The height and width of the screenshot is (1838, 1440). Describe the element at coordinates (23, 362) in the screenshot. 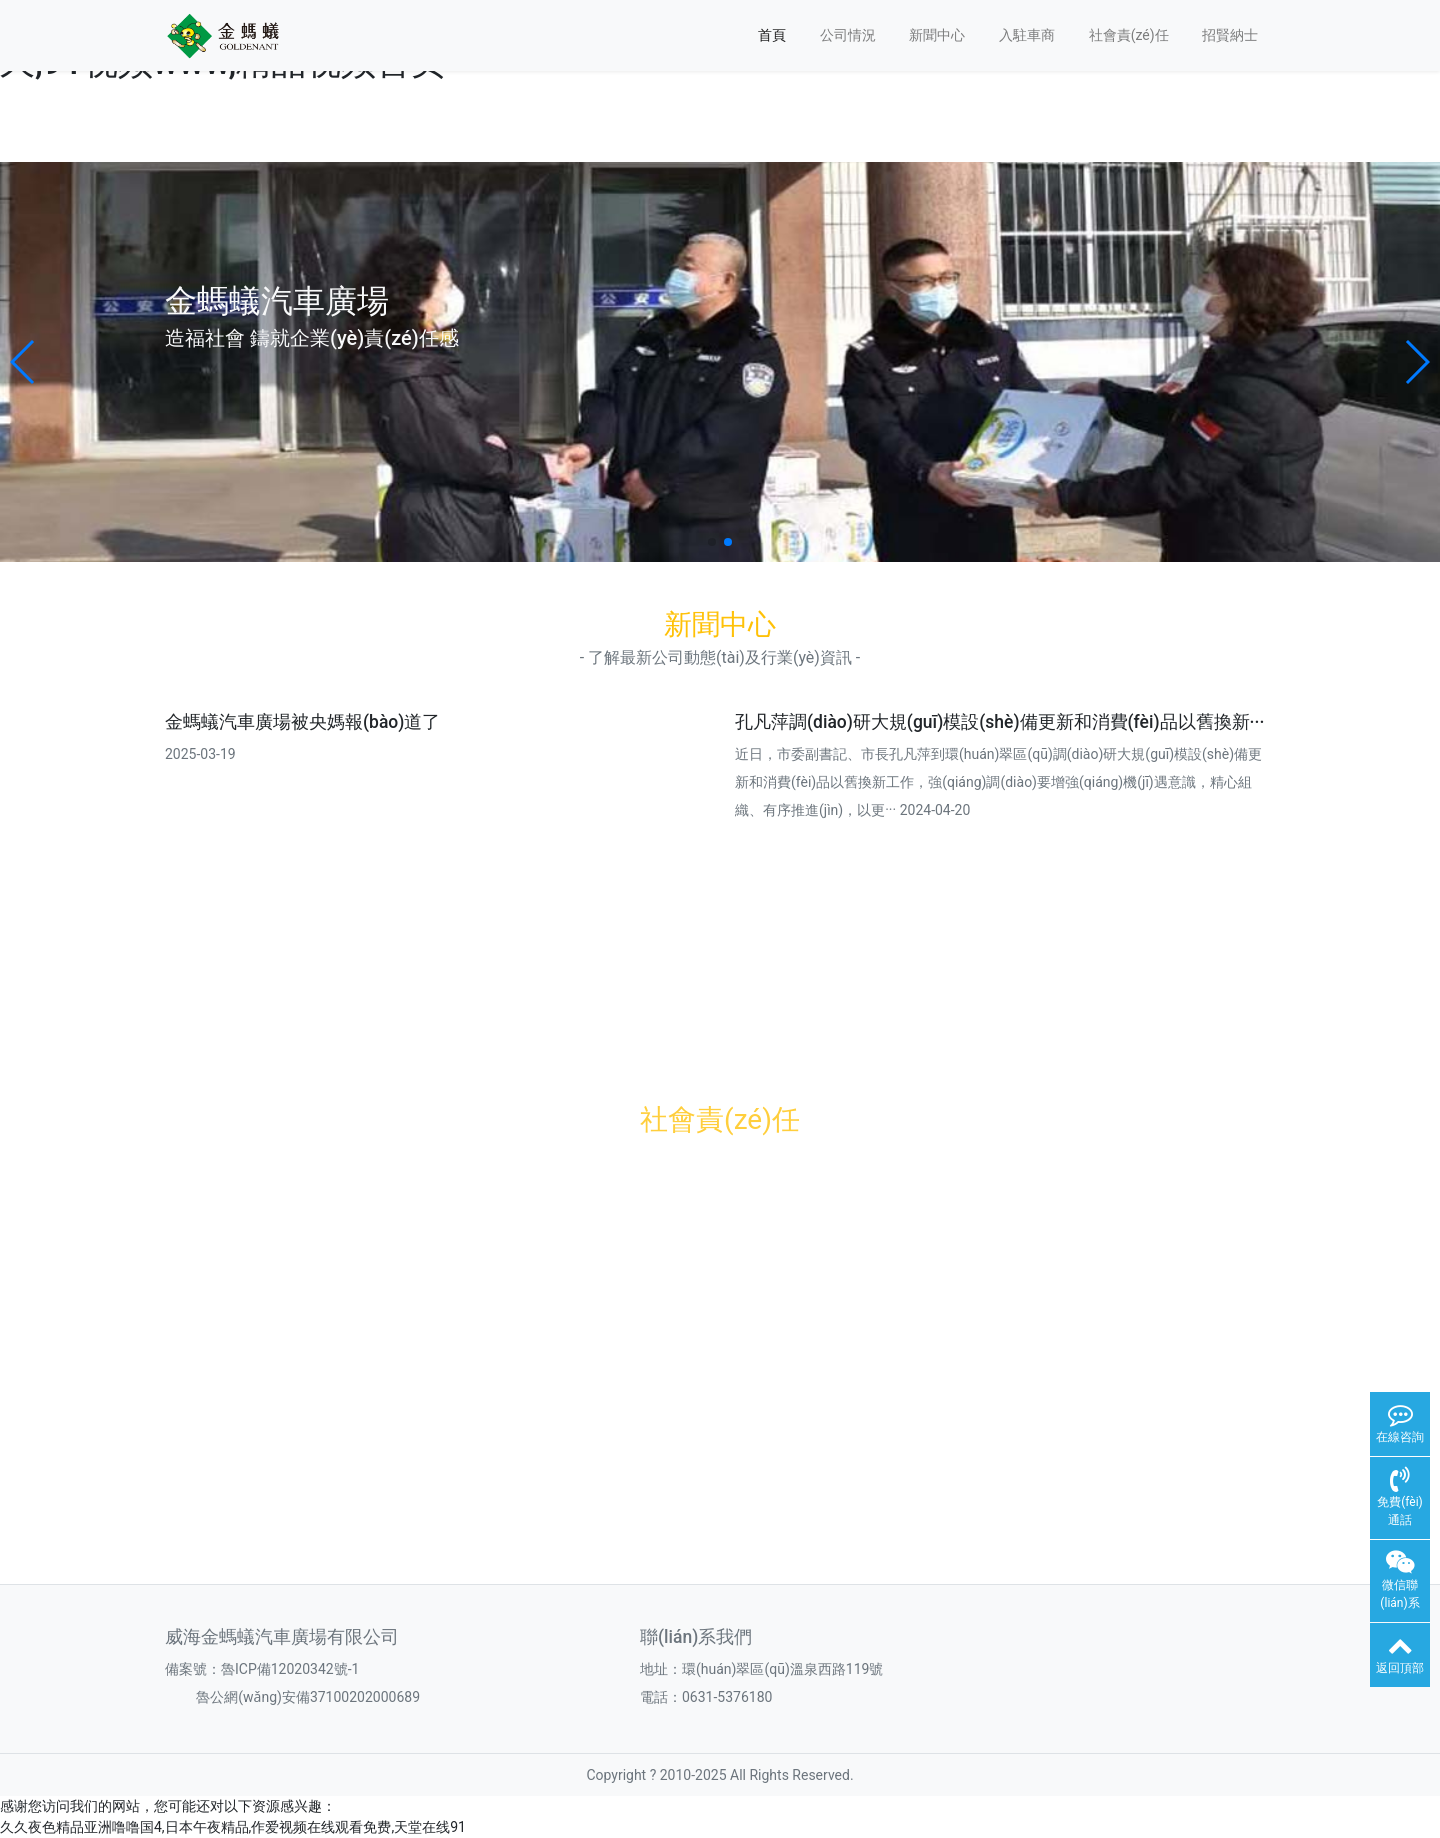

I see `[button]` at that location.